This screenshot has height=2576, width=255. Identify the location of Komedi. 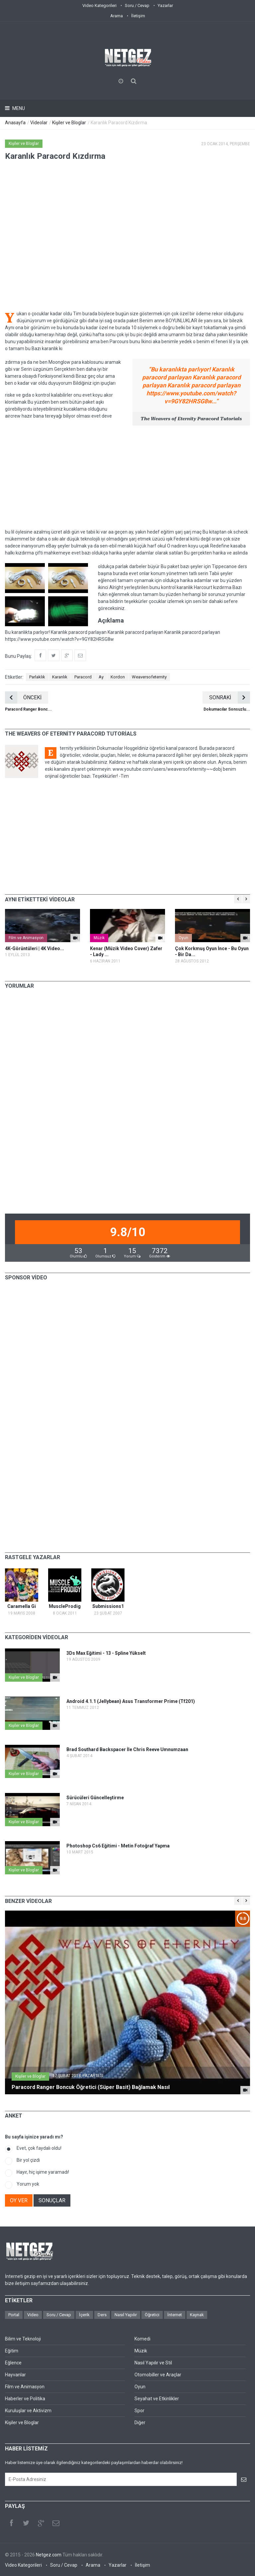
(142, 2338).